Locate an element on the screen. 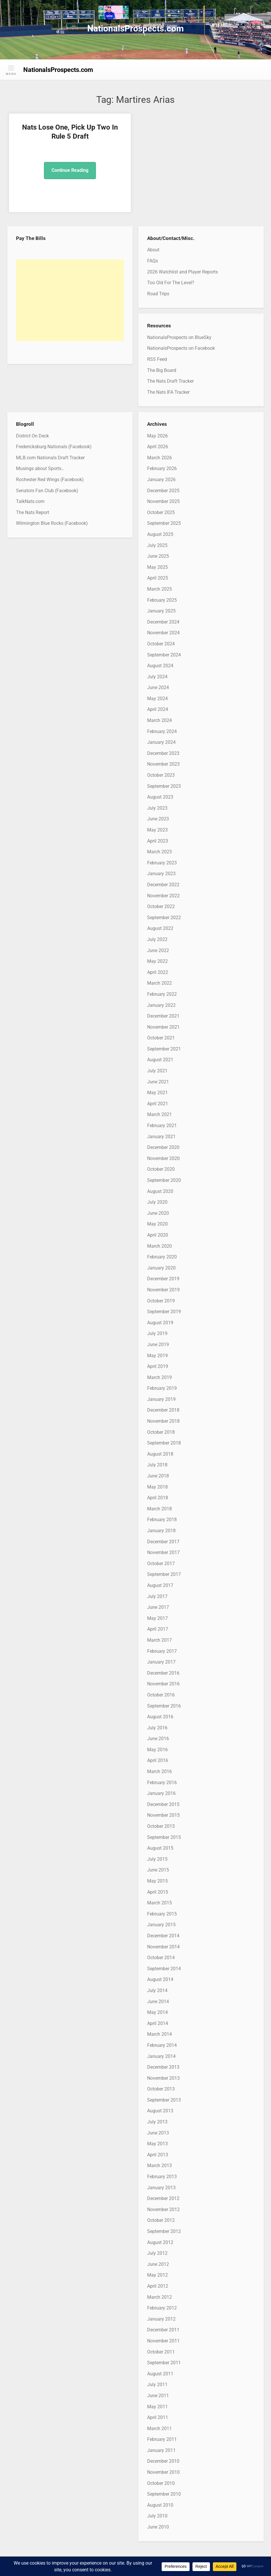 The height and width of the screenshot is (2576, 271). September 2019 is located at coordinates (164, 1311).